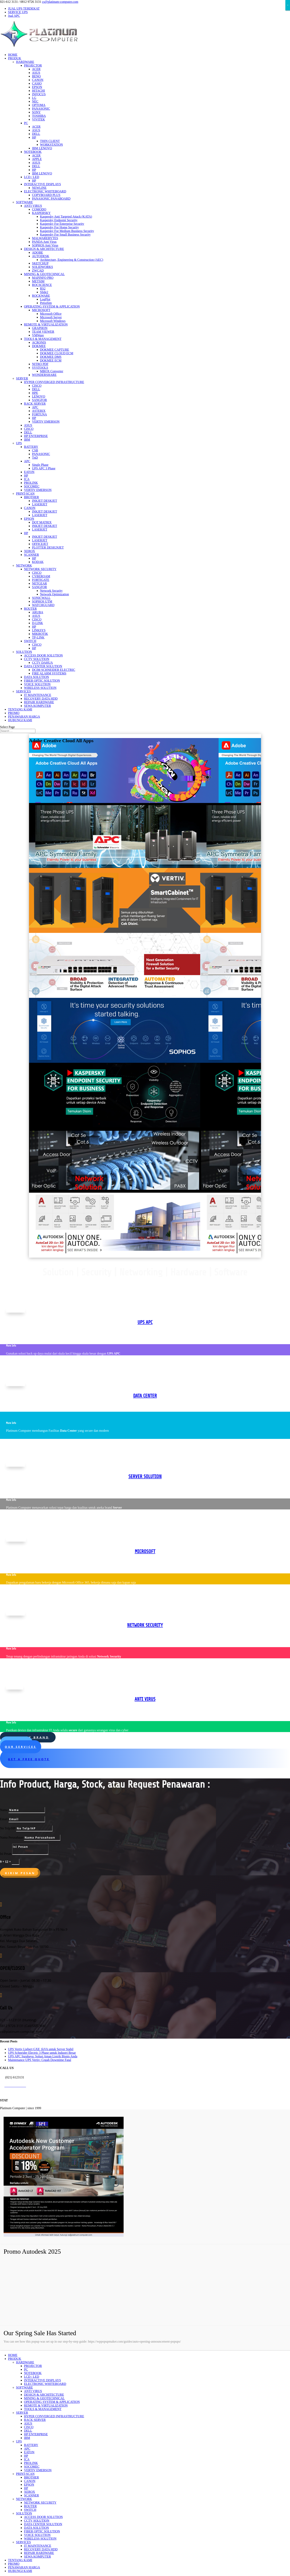 This screenshot has width=290, height=2576. What do you see at coordinates (31, 2463) in the screenshot?
I see `PROLINK [menuitem]` at bounding box center [31, 2463].